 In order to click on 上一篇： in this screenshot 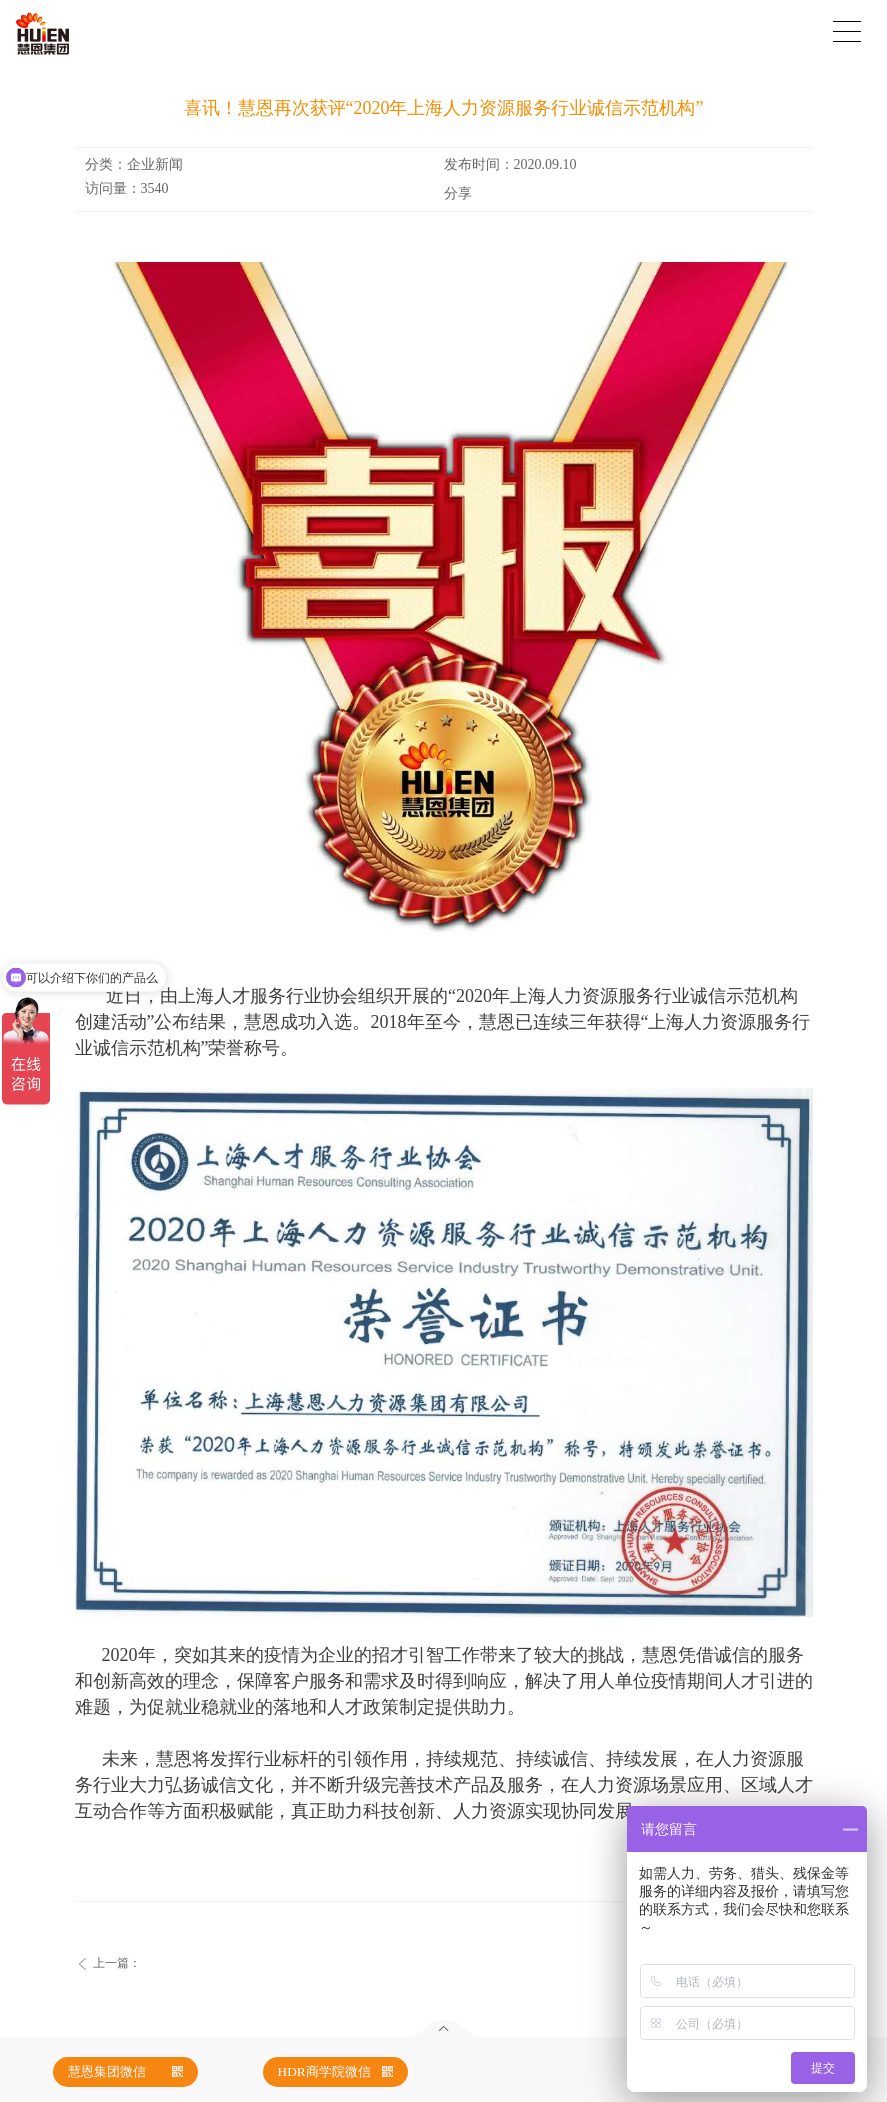, I will do `click(117, 1963)`.